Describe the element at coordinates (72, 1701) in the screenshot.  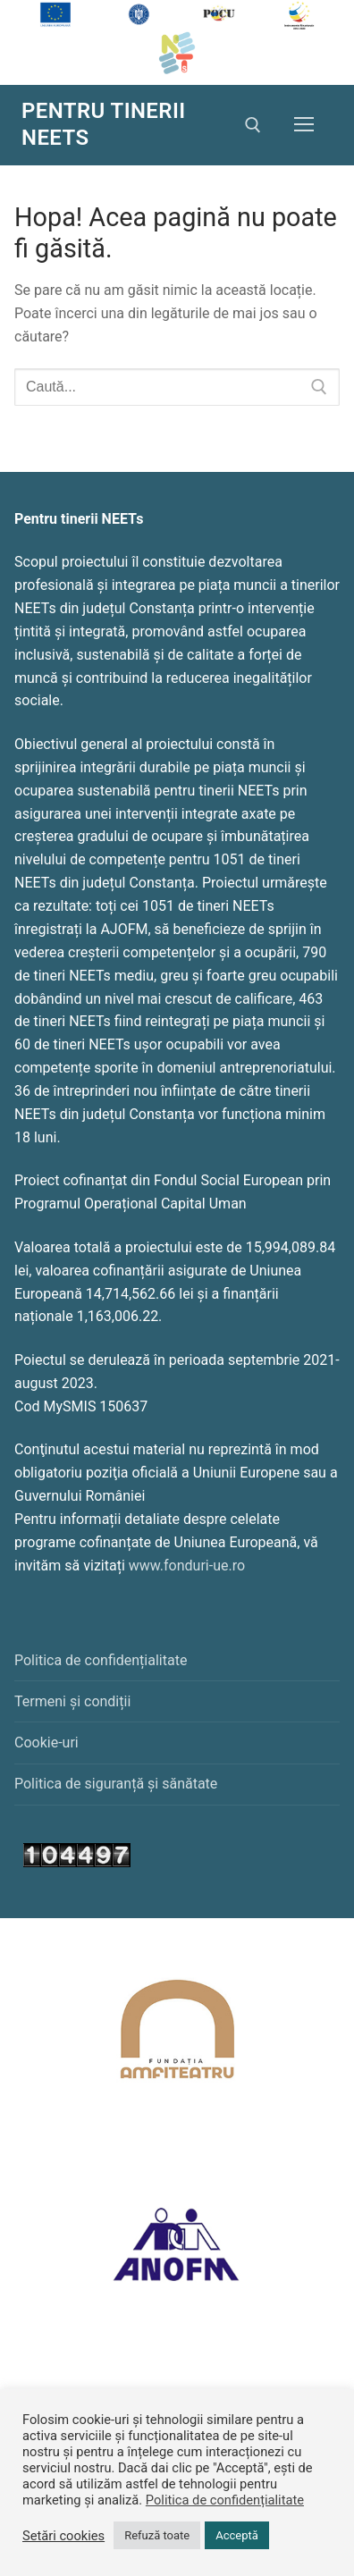
I see `Termeni și condiții` at that location.